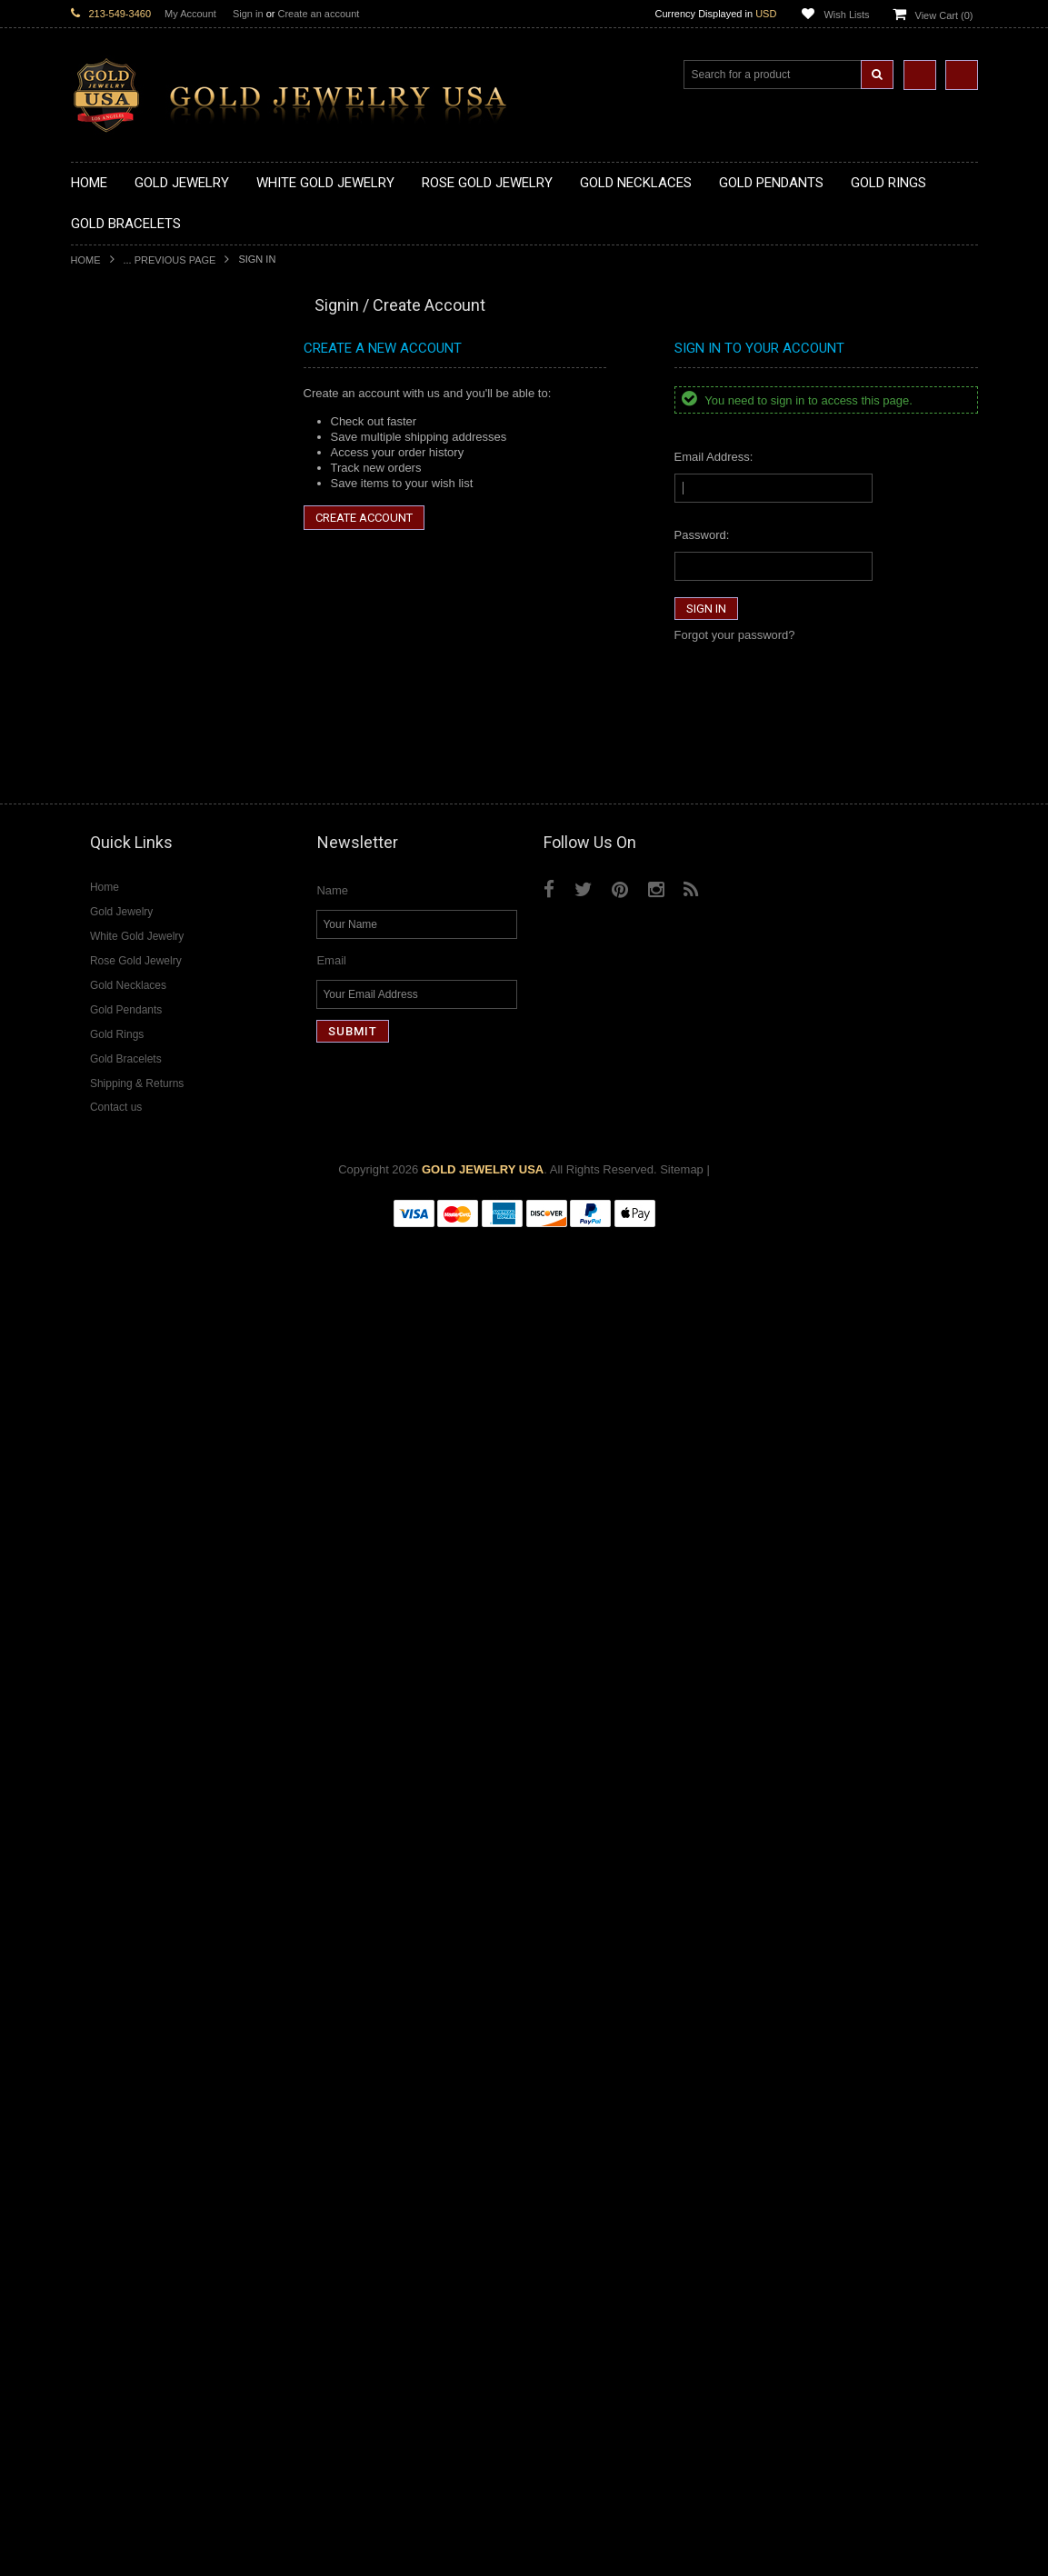 This screenshot has width=1048, height=2576. What do you see at coordinates (151, 524) in the screenshot?
I see `Gold Love & Hearts Necklaces` at bounding box center [151, 524].